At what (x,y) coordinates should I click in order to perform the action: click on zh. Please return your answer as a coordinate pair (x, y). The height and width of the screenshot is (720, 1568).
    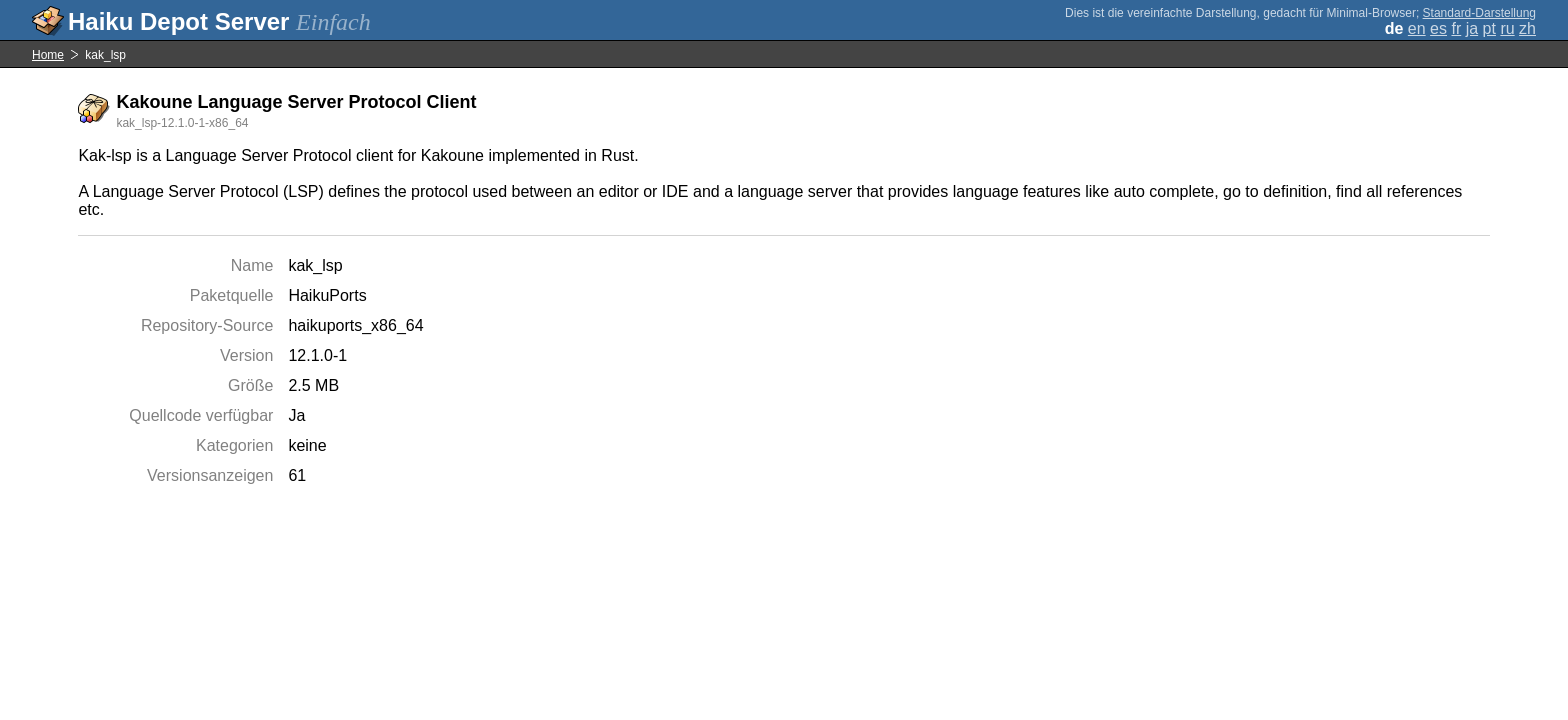
    Looking at the image, I should click on (1527, 28).